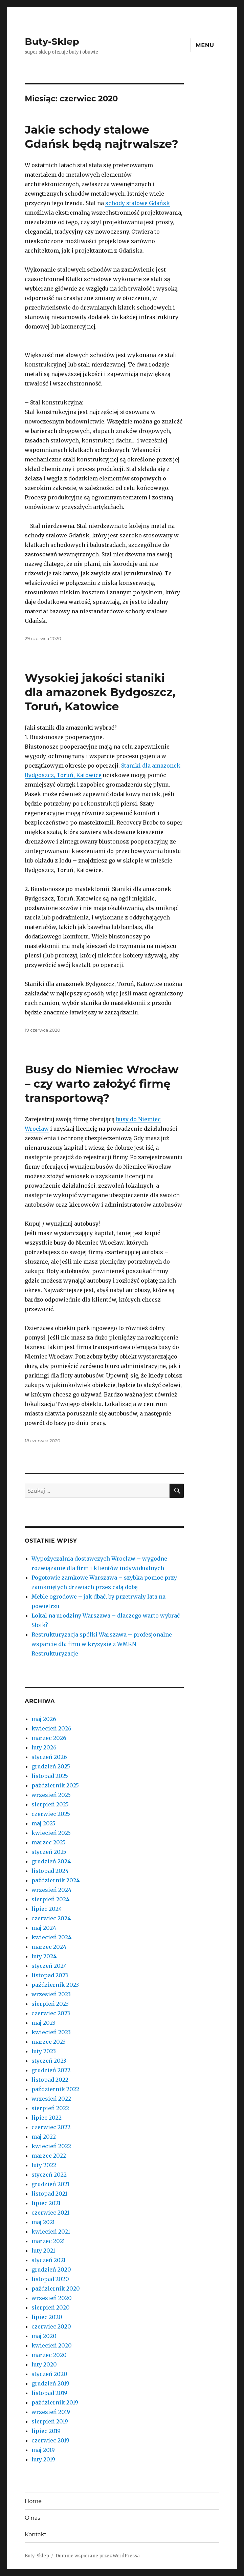 The image size is (244, 2576). What do you see at coordinates (50, 2070) in the screenshot?
I see `grudzień 2022` at bounding box center [50, 2070].